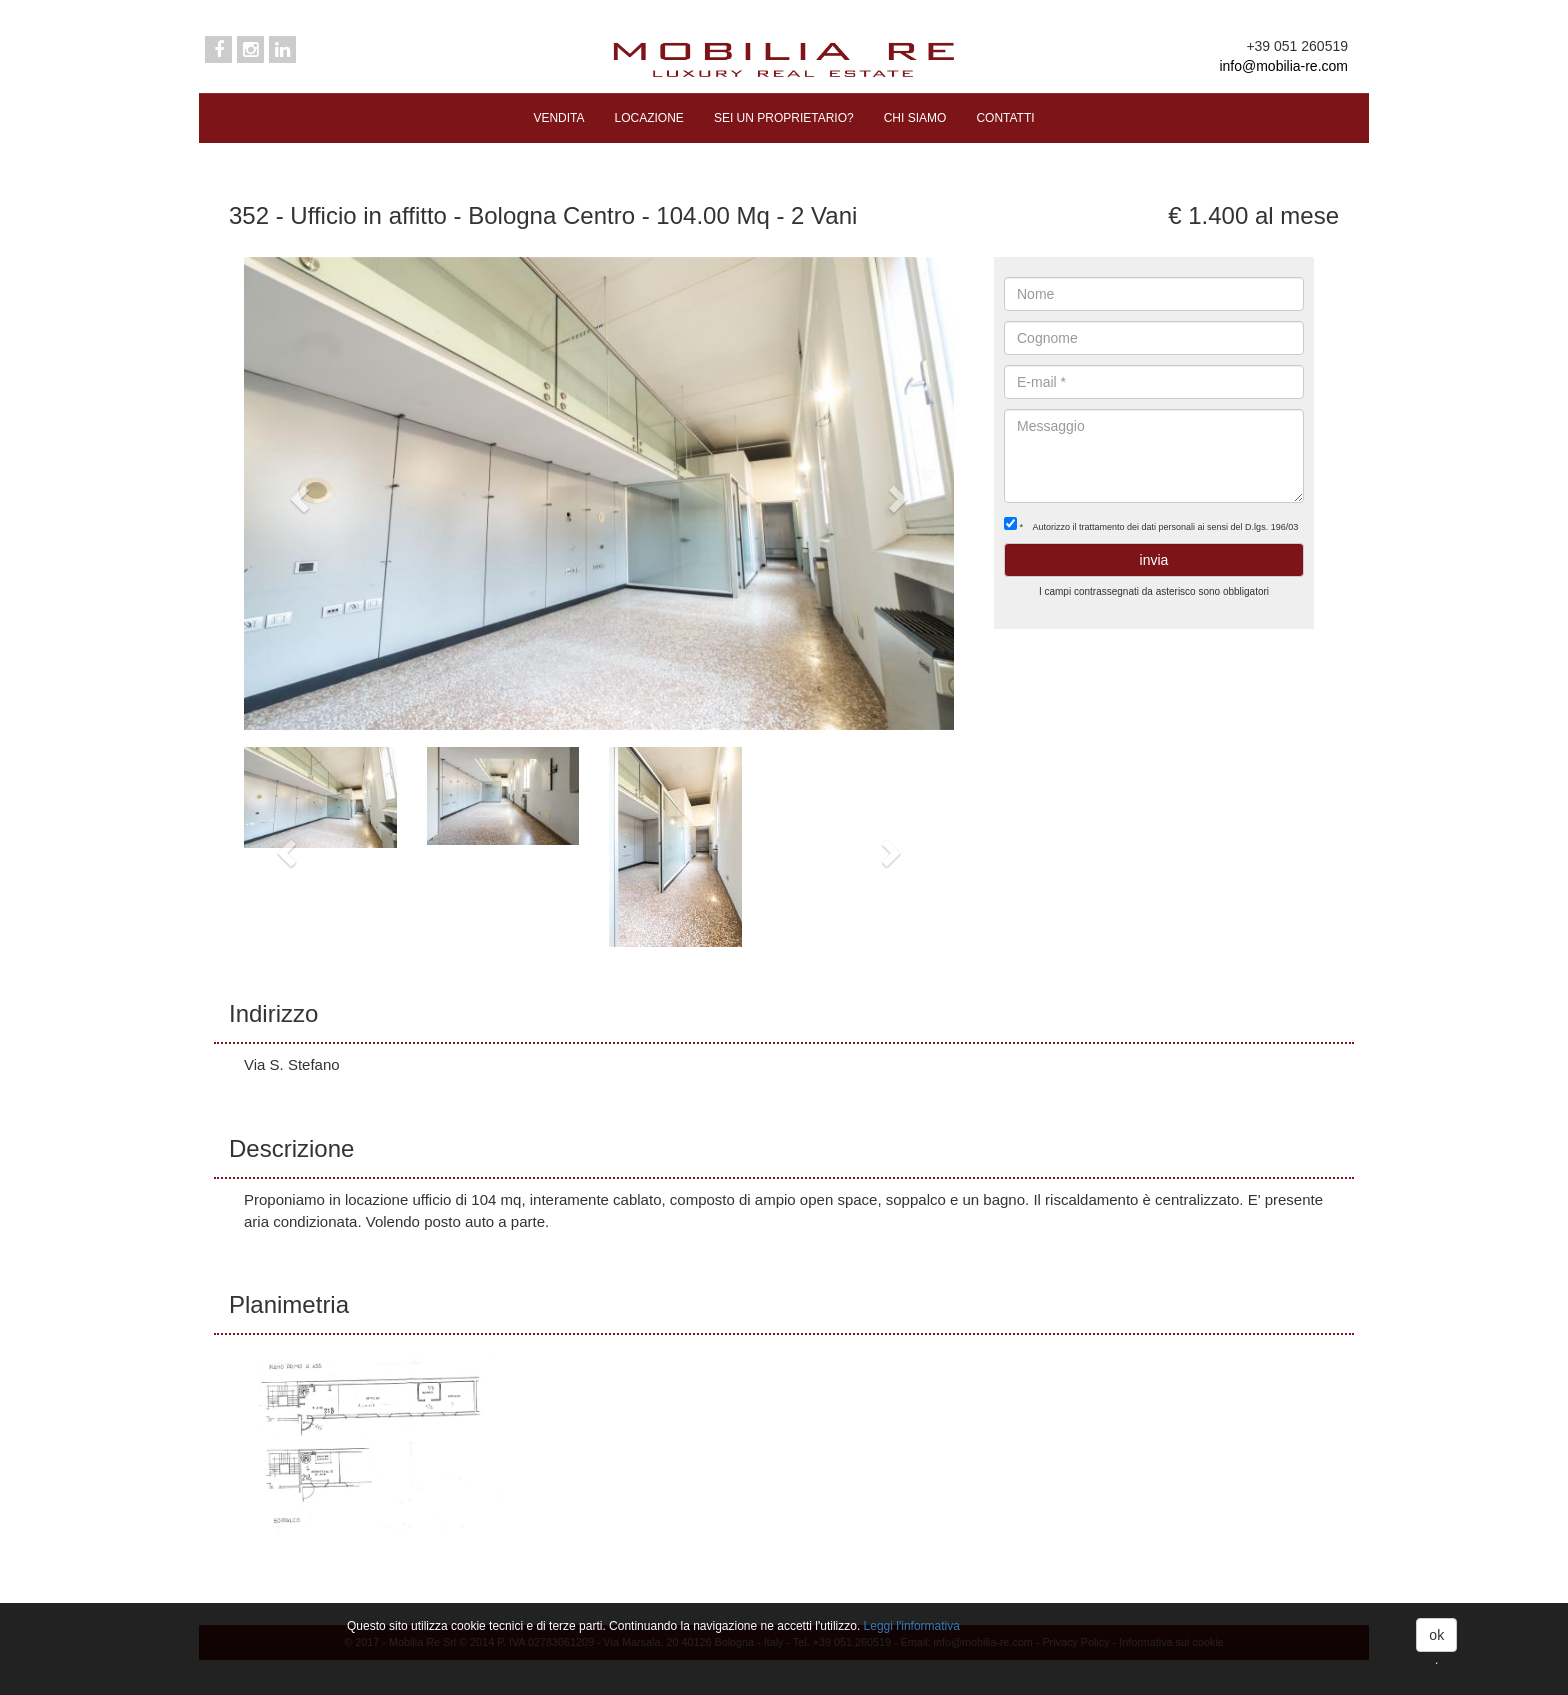  Describe the element at coordinates (915, 118) in the screenshot. I see `CHI SIAMO` at that location.